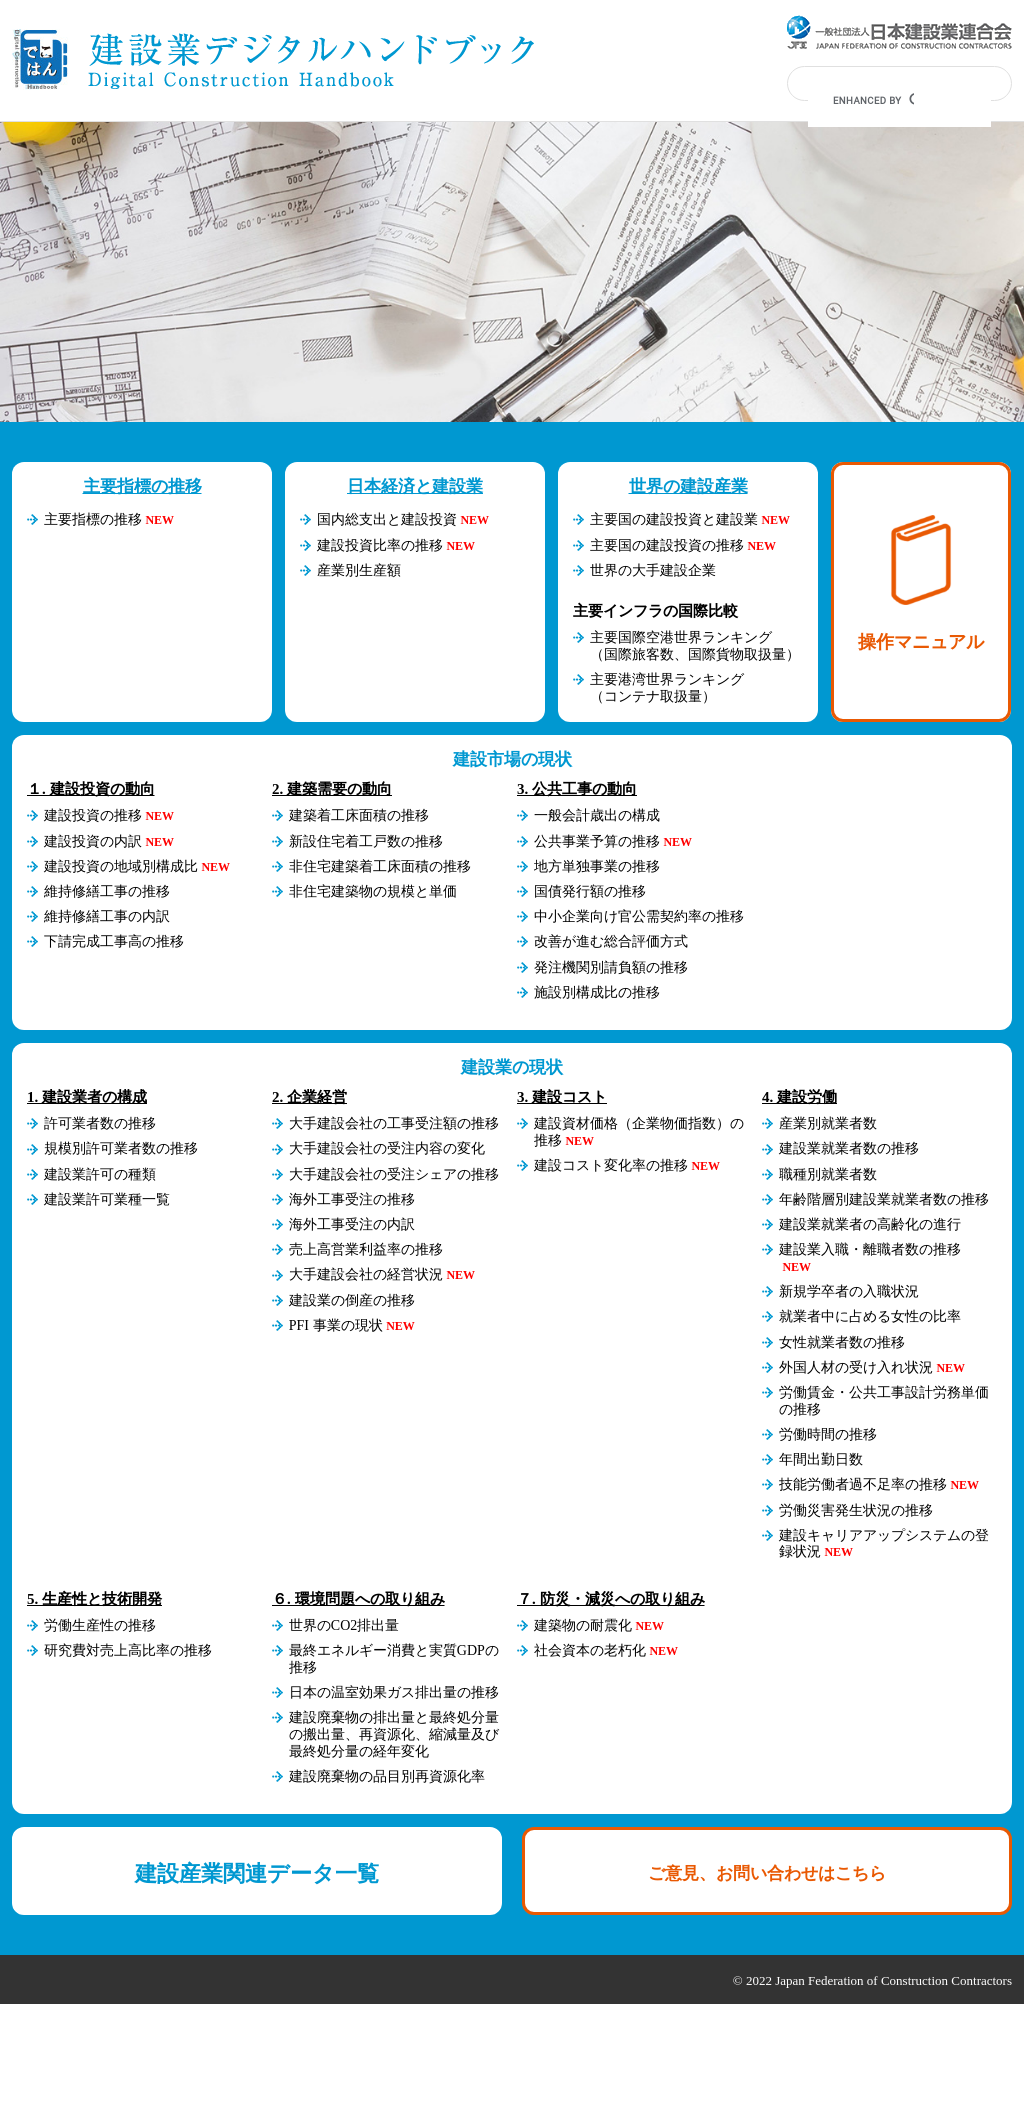 The height and width of the screenshot is (2102, 1024). I want to click on 労働生産性の推移, so click(100, 1625).